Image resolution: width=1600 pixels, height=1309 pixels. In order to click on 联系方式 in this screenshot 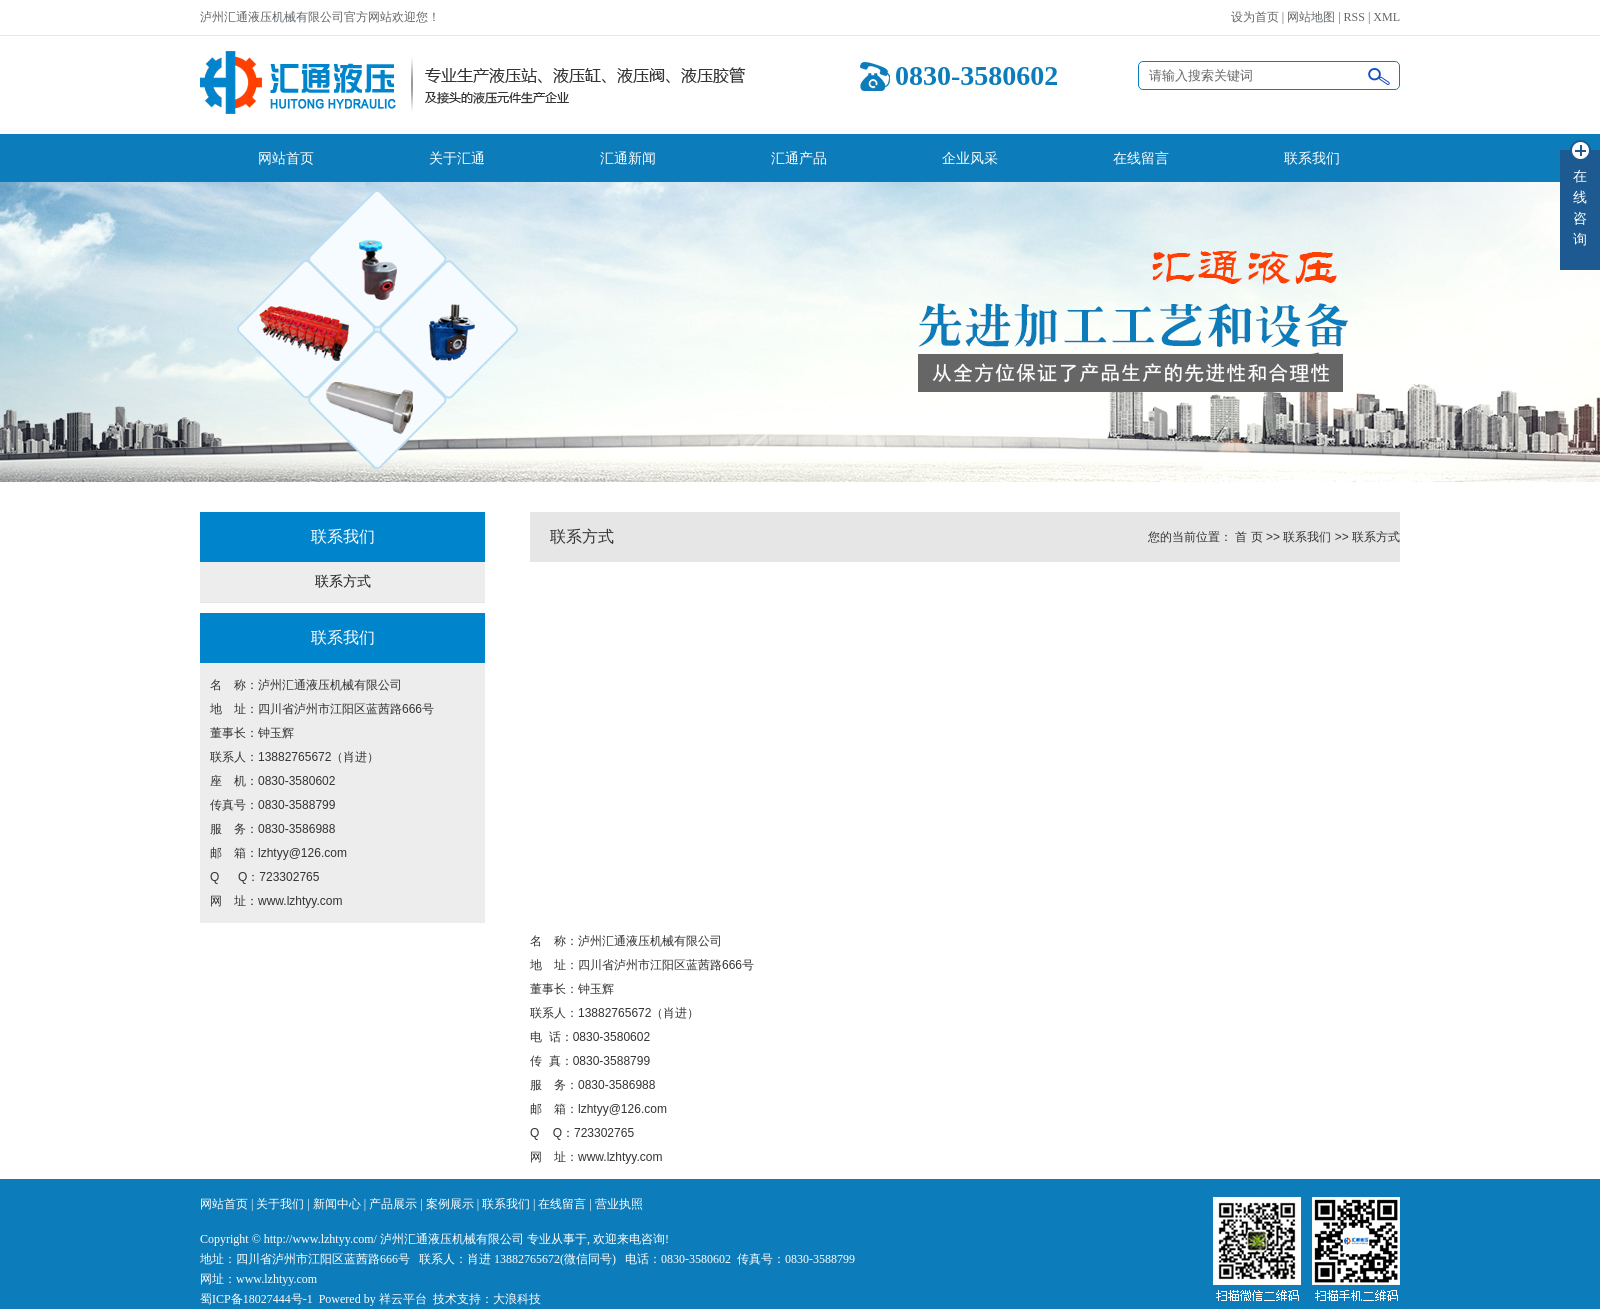, I will do `click(343, 581)`.